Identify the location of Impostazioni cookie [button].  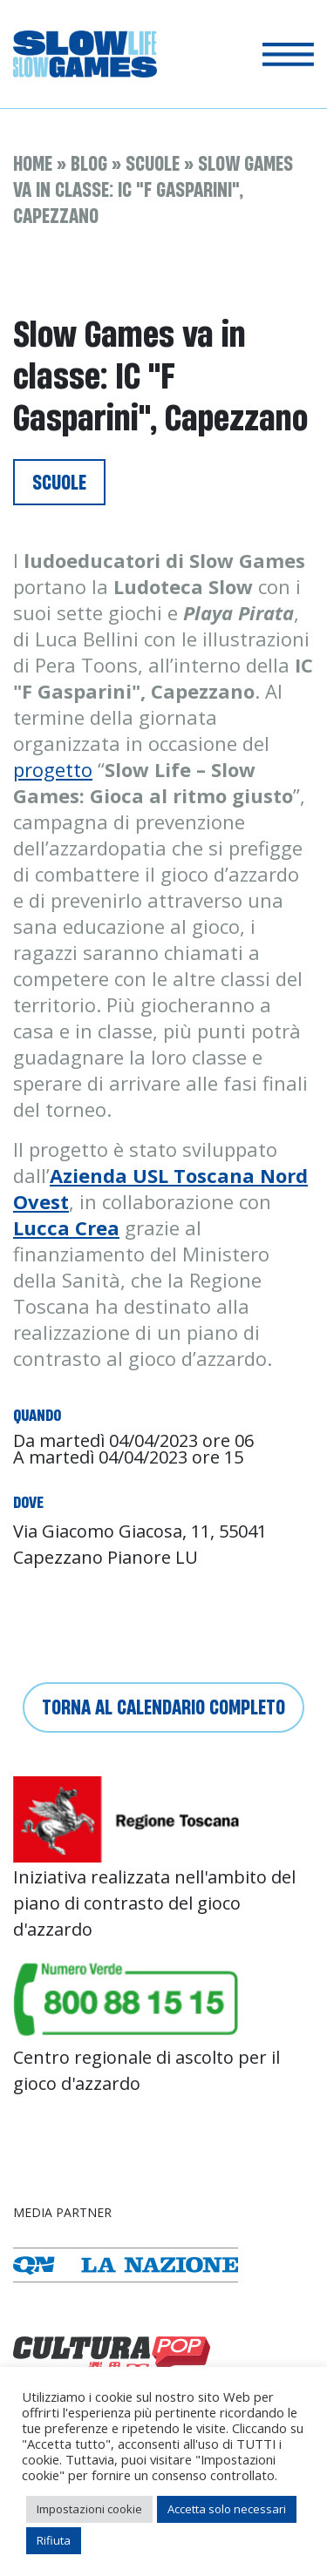
(89, 2509).